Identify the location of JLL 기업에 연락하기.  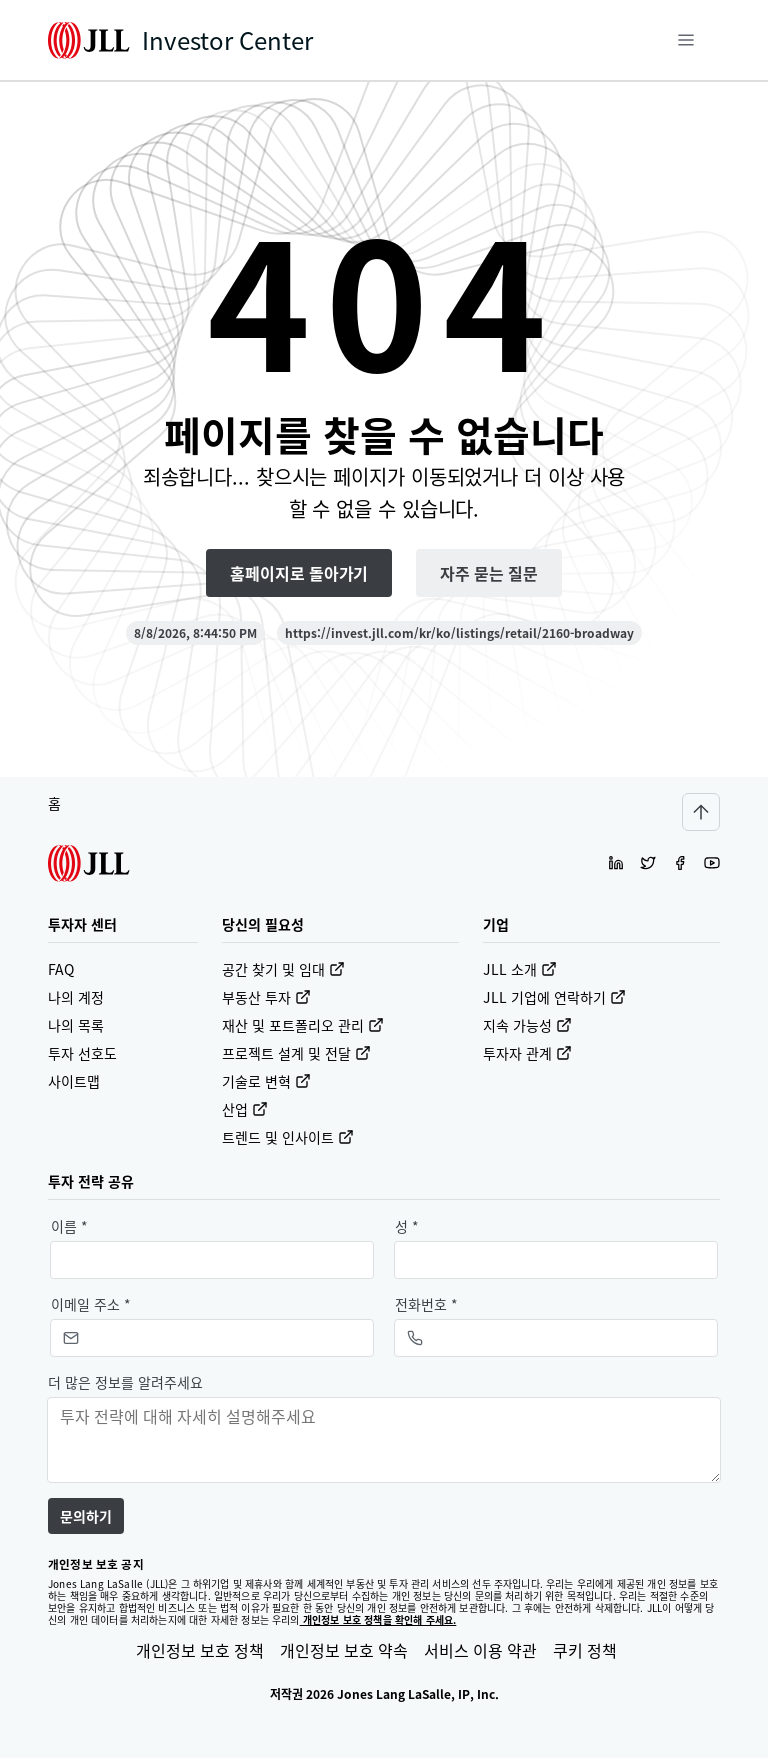
(554, 997).